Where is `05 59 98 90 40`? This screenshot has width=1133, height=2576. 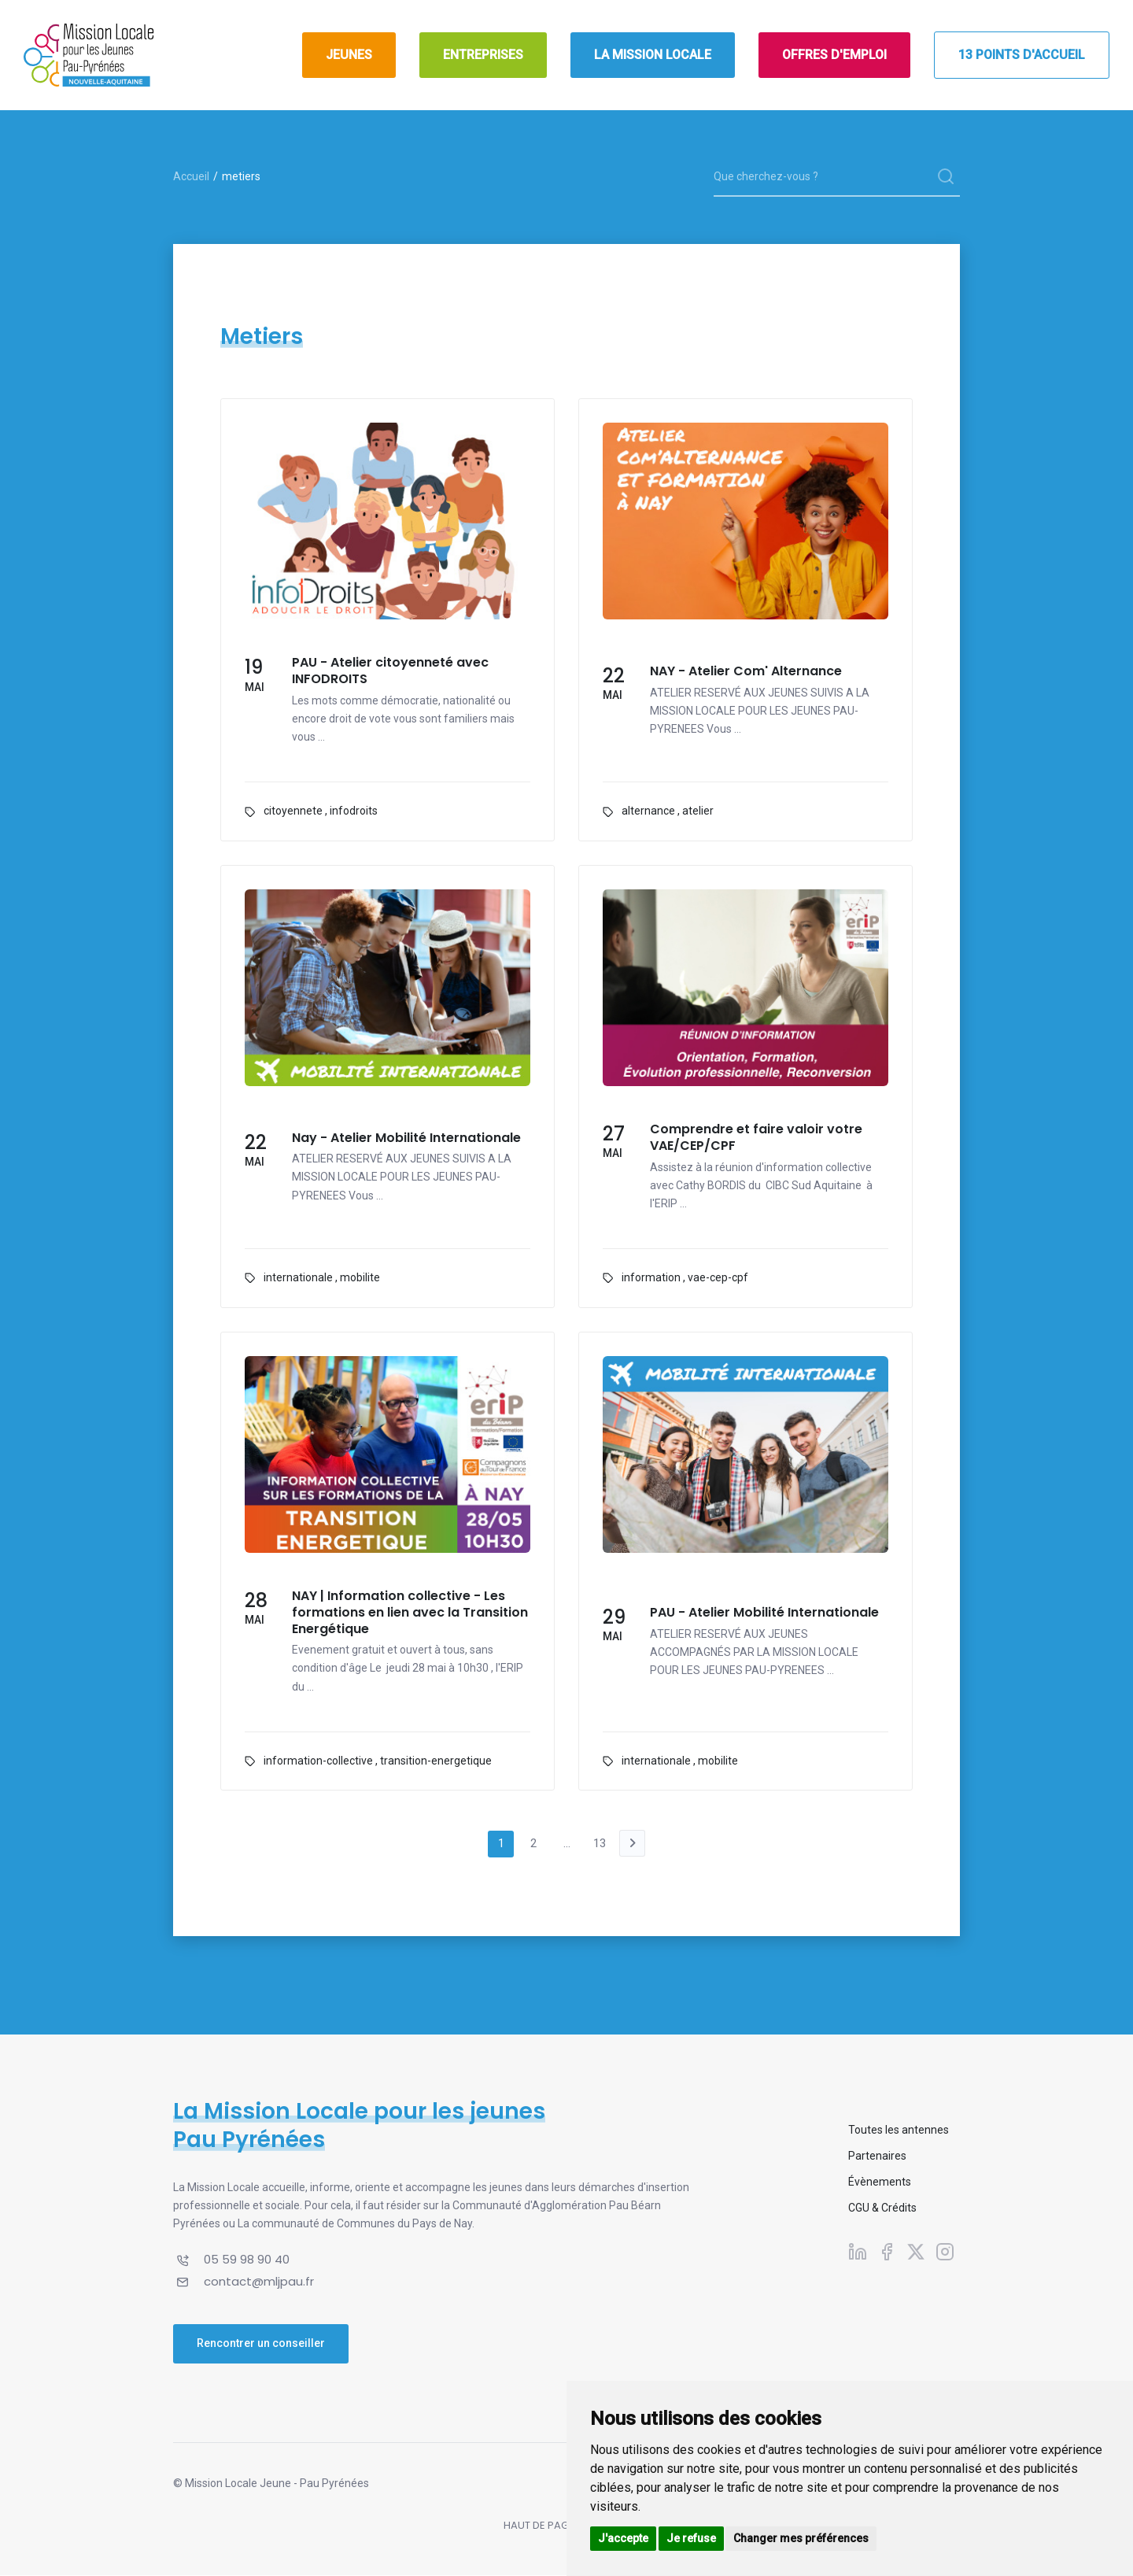
05 59 98 90 40 is located at coordinates (247, 2261).